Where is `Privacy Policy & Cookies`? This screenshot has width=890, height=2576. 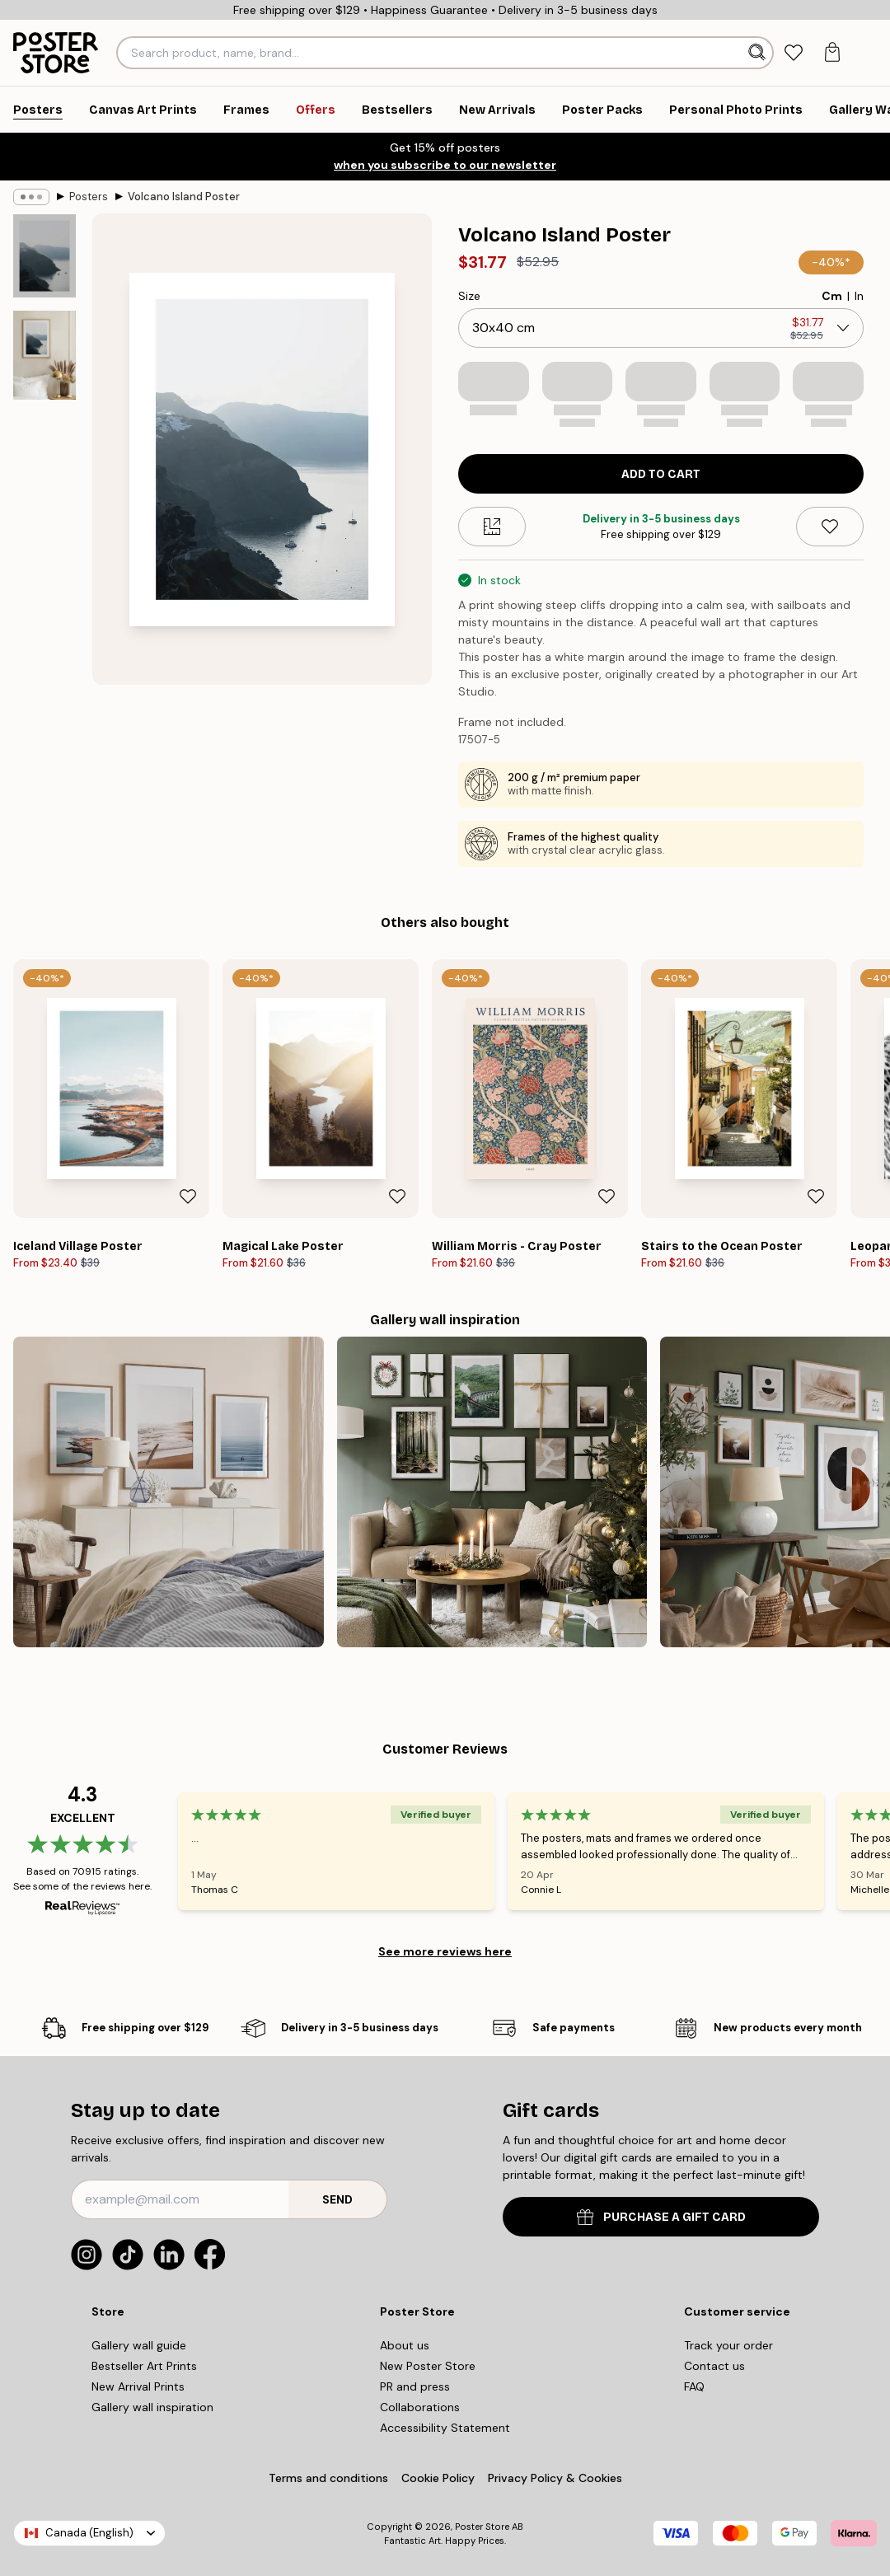
Privacy Policy & Cookies is located at coordinates (555, 2478).